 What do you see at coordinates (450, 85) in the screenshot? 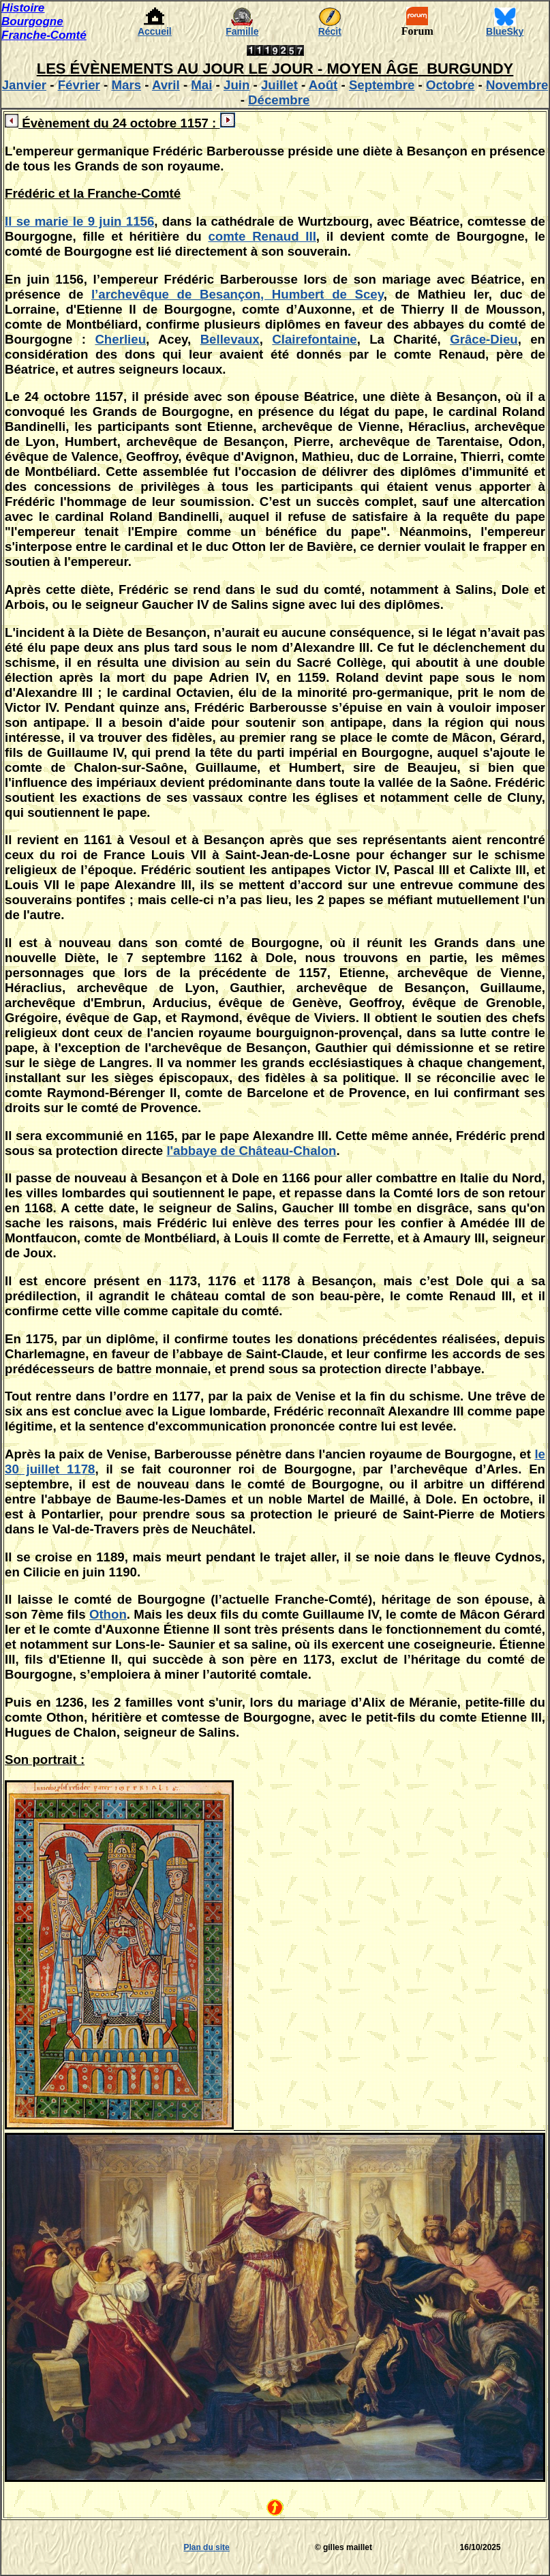
I see `Octobre` at bounding box center [450, 85].